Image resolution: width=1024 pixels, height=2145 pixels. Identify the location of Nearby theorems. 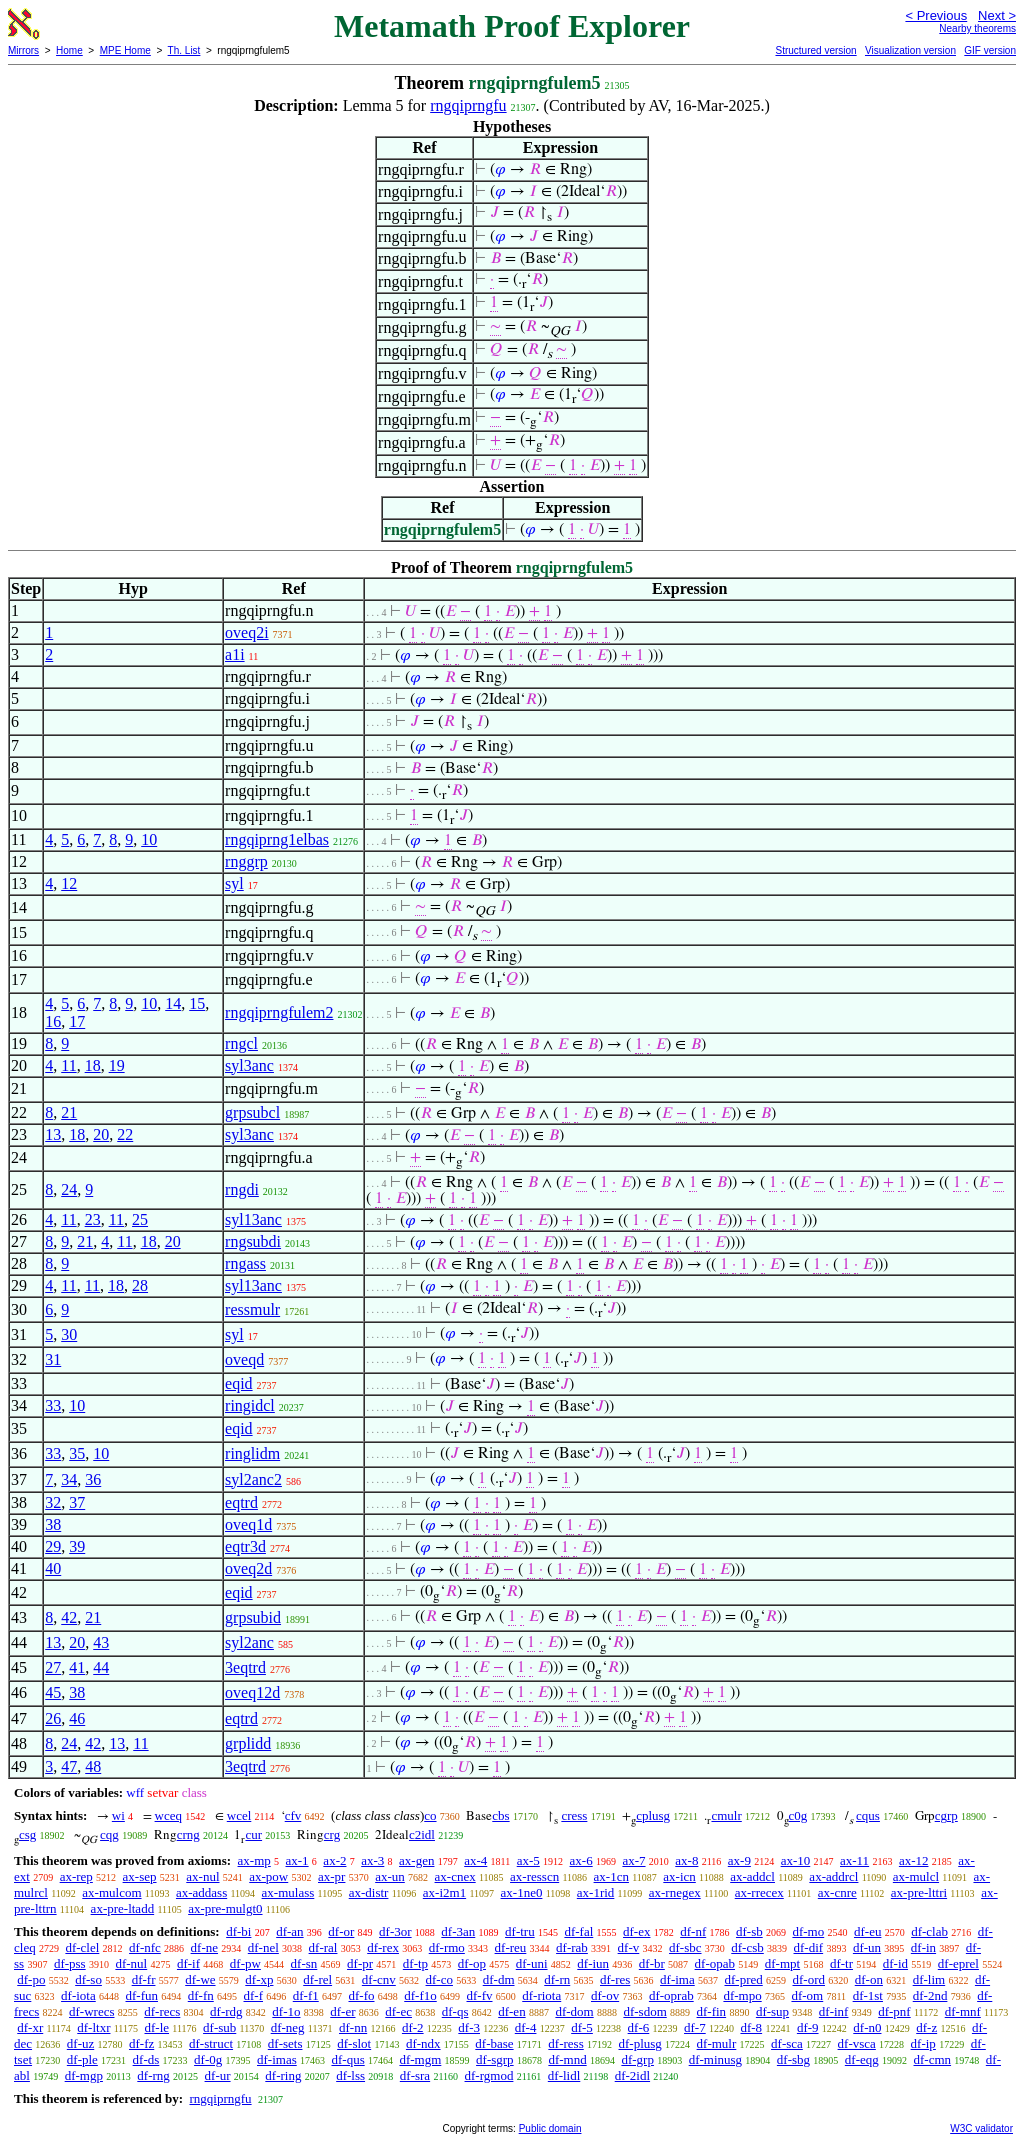
(977, 28).